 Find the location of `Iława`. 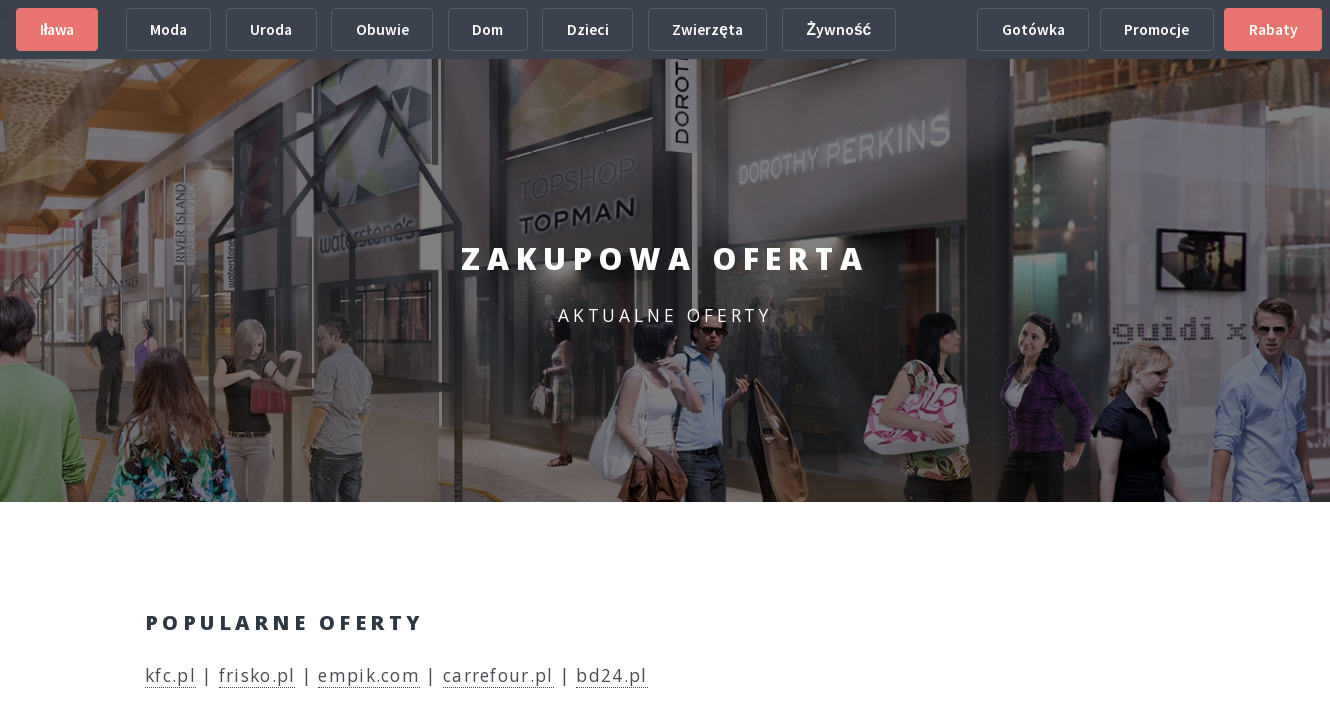

Iława is located at coordinates (57, 29).